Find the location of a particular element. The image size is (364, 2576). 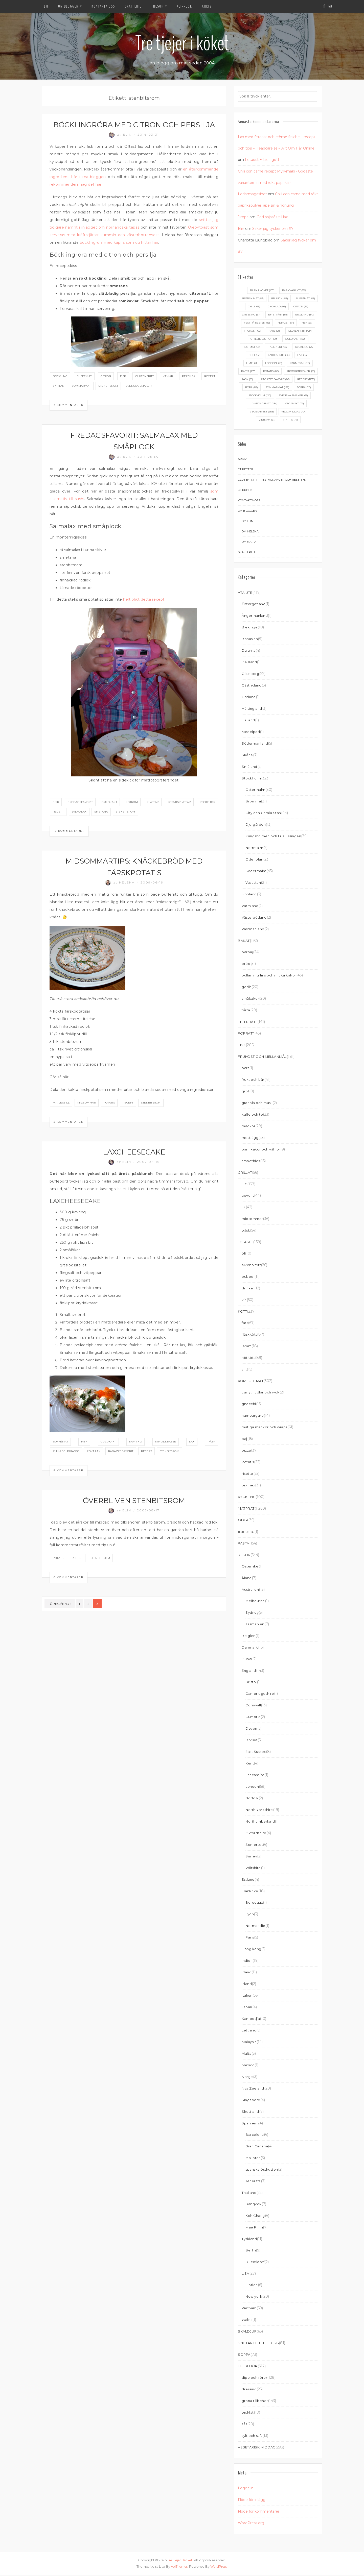

Arkiv is located at coordinates (207, 6).